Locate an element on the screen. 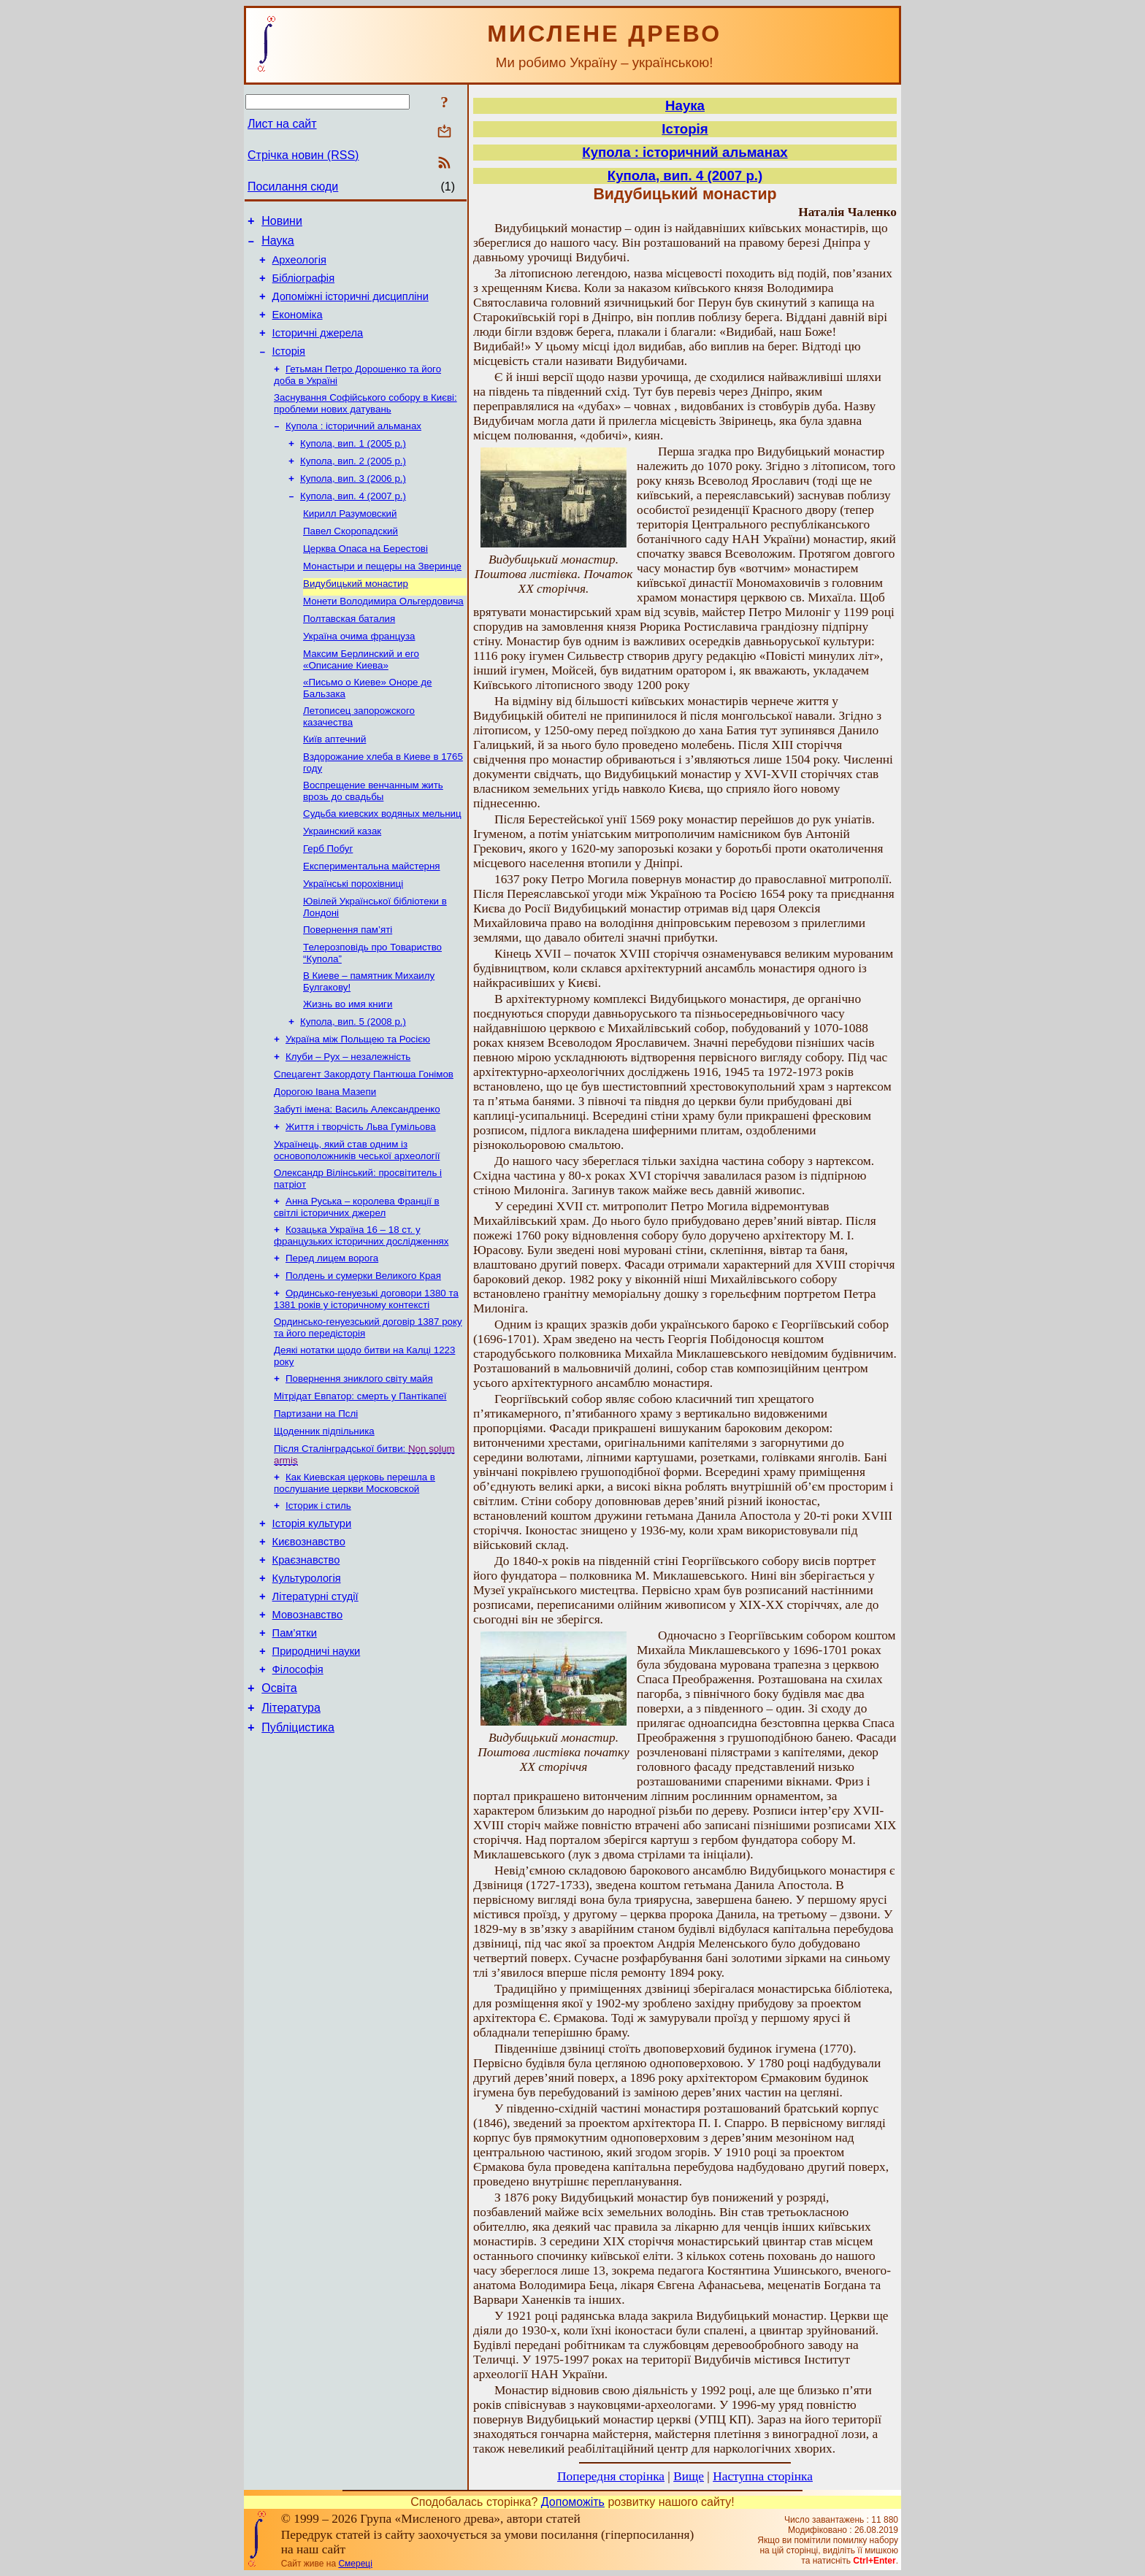 The image size is (1145, 2576). Наступна сторінка is located at coordinates (763, 2476).